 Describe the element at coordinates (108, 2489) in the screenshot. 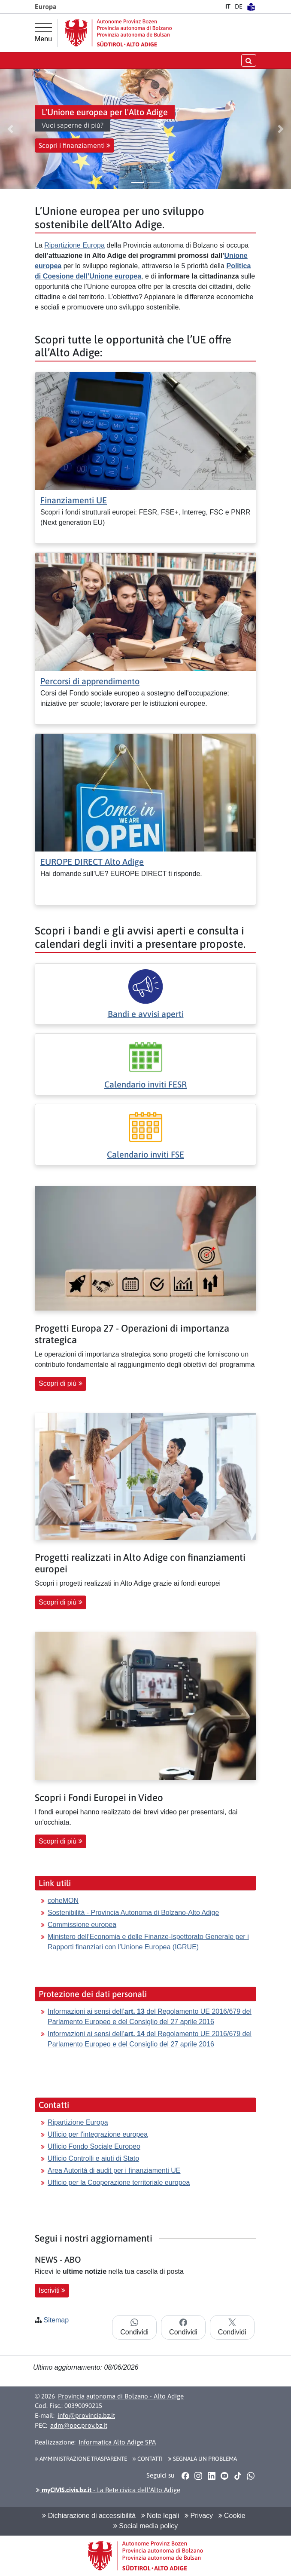

I see `- La Rete civica dell’Alto Adige [button]` at that location.